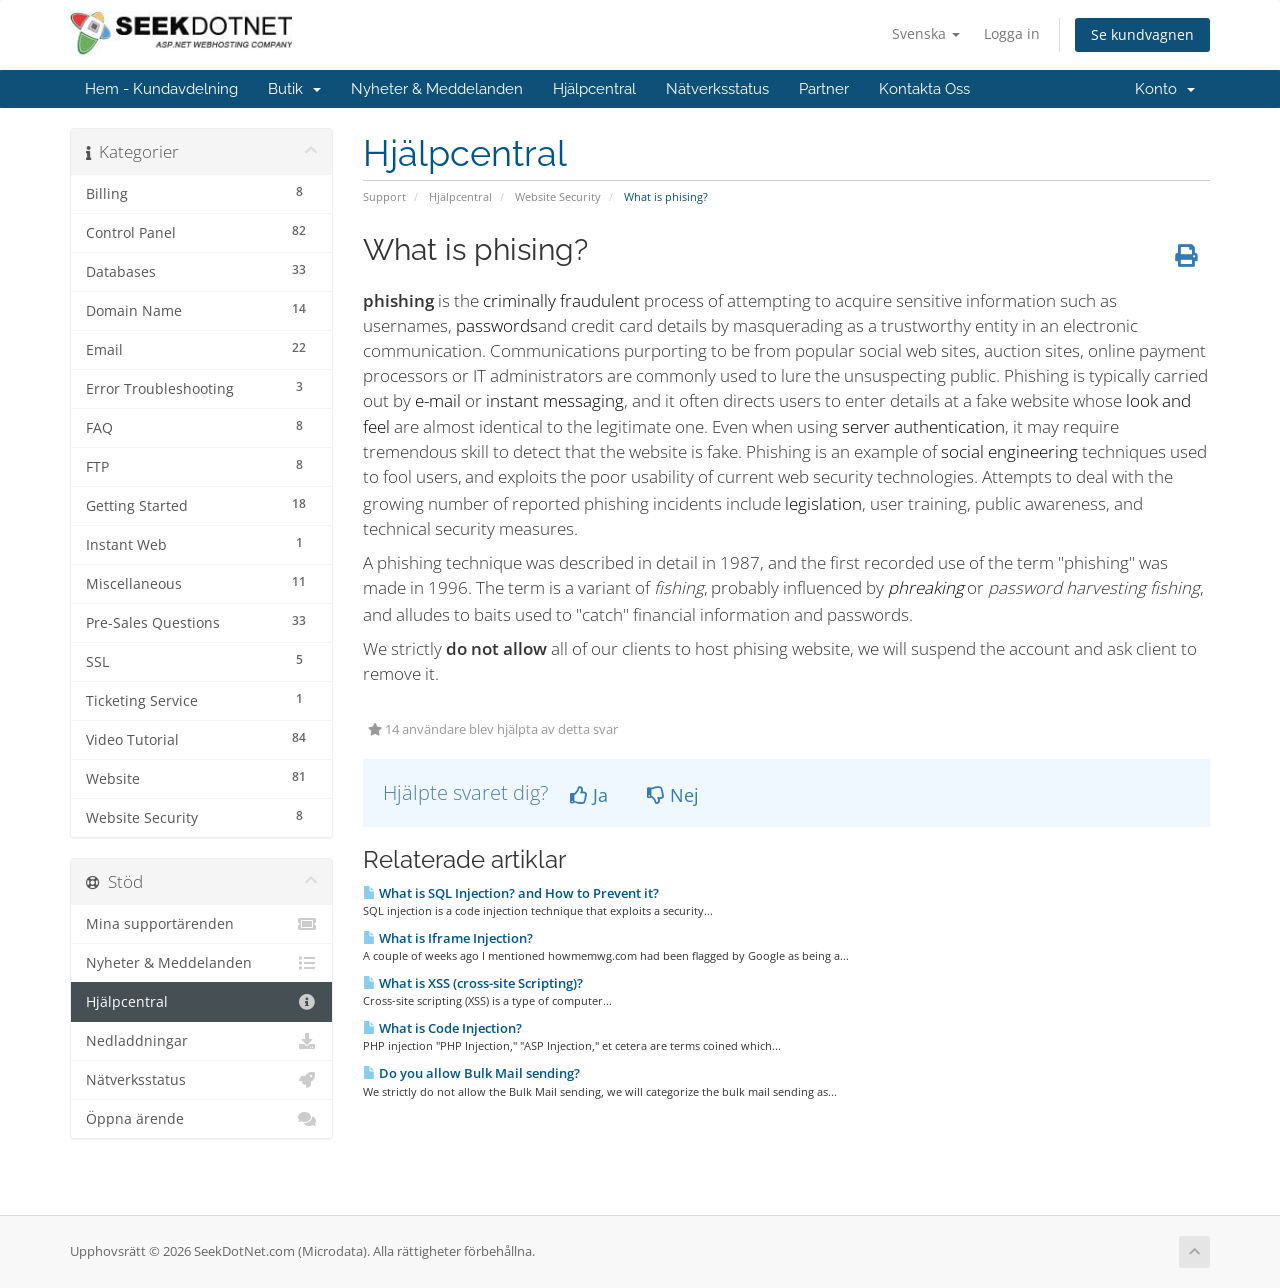  Describe the element at coordinates (1142, 34) in the screenshot. I see `Se kundvagnen` at that location.